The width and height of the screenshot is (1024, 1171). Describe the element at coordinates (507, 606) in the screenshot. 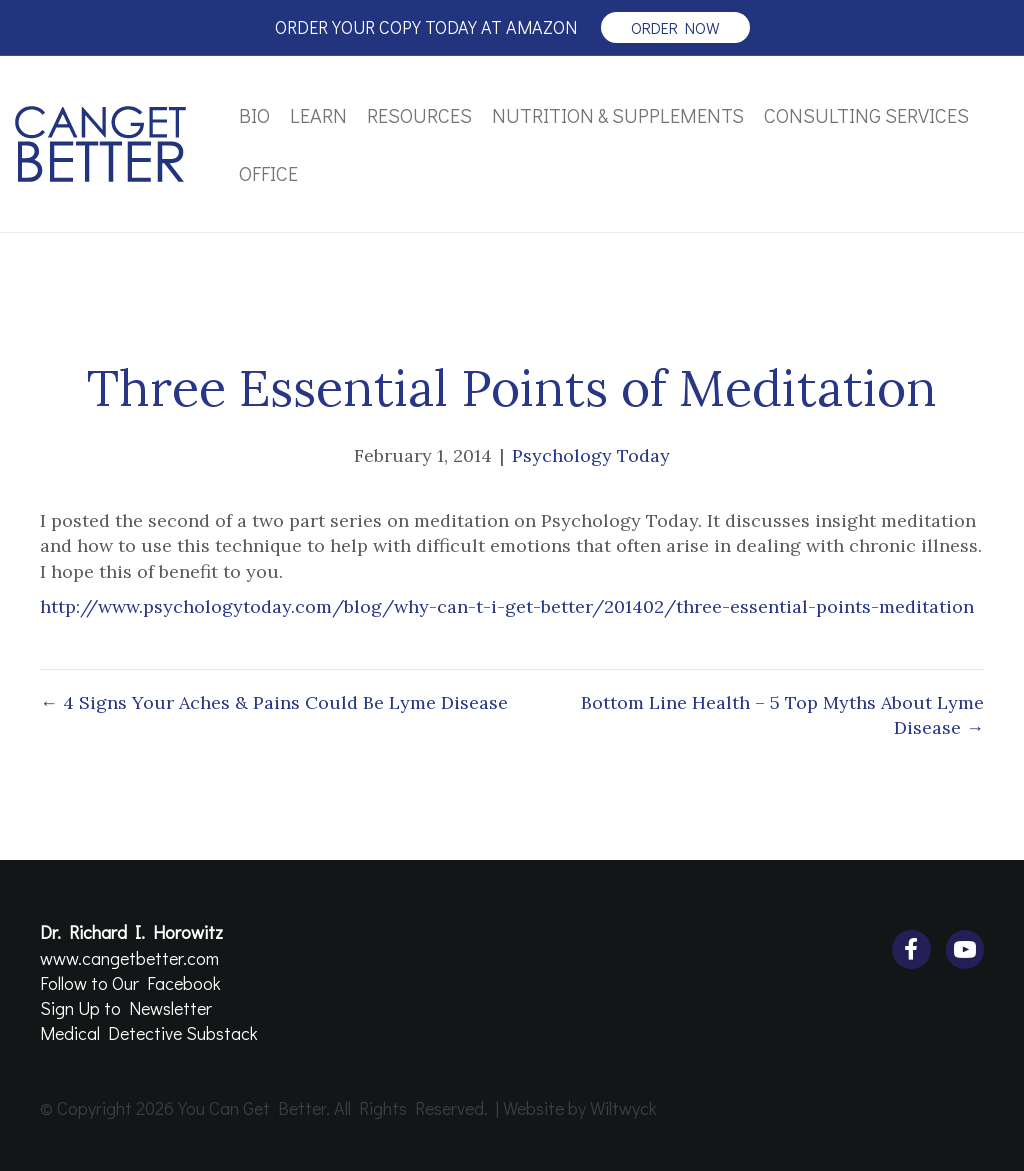

I see `http://www.psychologytoday.com/blog/why-can-t-i-get-better/201402/three-essential-points-meditation` at that location.